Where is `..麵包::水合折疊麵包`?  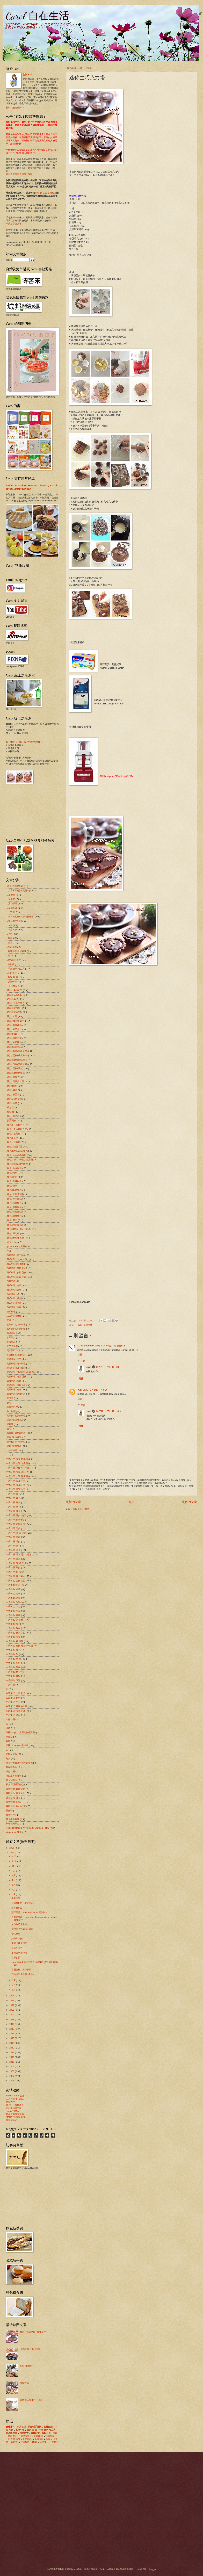
..麵包::水合折疊麵包 is located at coordinates (16, 1155).